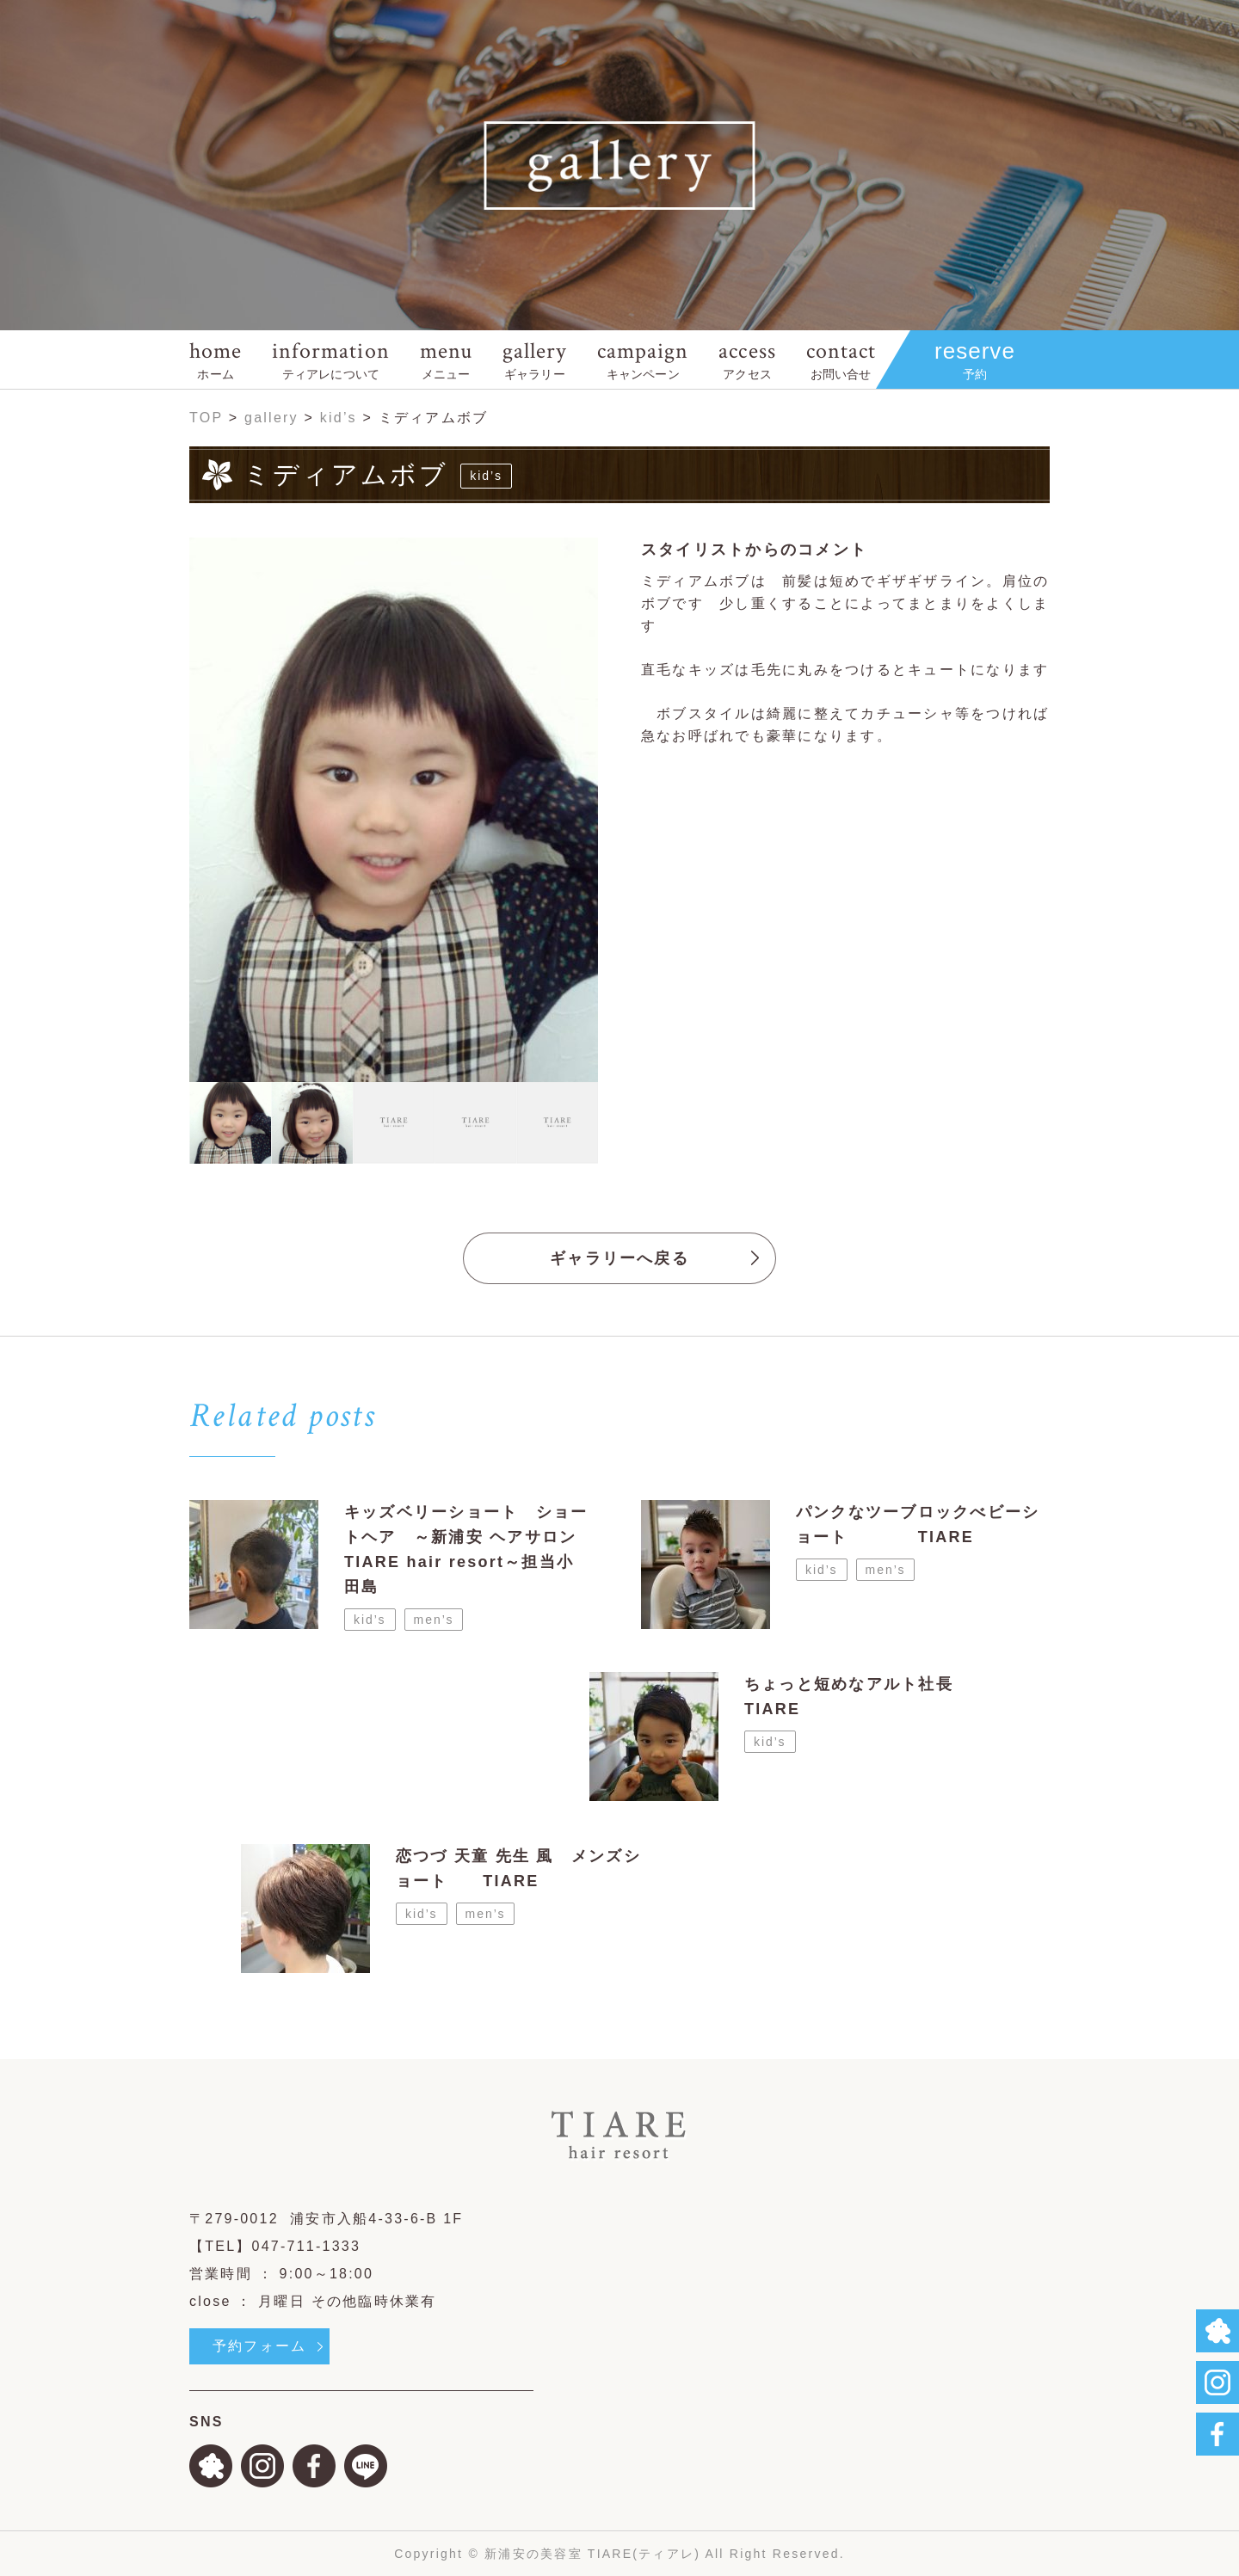 The width and height of the screenshot is (1239, 2576). What do you see at coordinates (259, 2346) in the screenshot?
I see `予約フォーム` at bounding box center [259, 2346].